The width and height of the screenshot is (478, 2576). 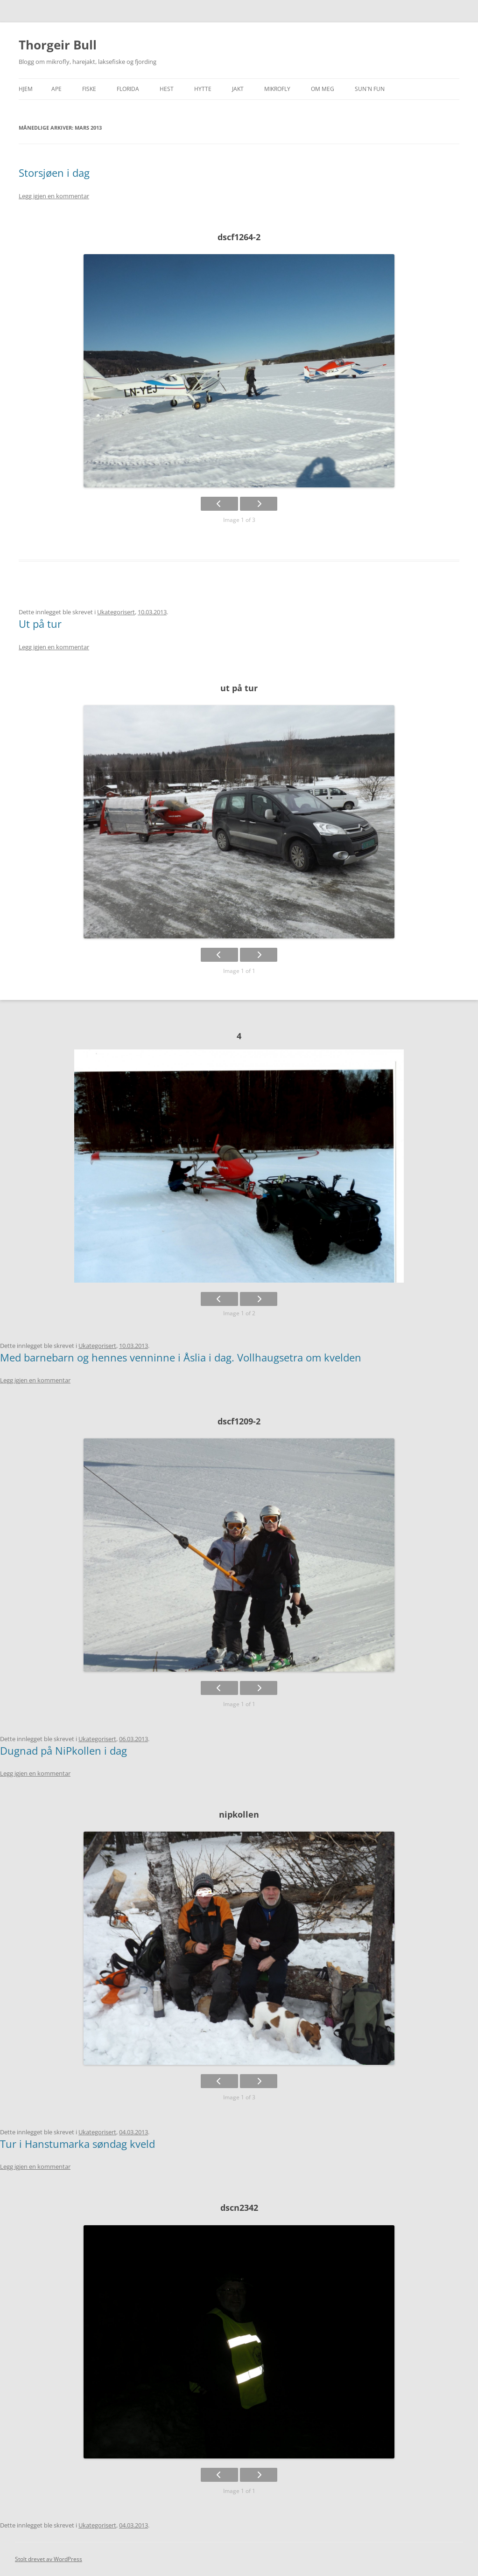 I want to click on Stolt drevet av WordPress, so click(x=48, y=2559).